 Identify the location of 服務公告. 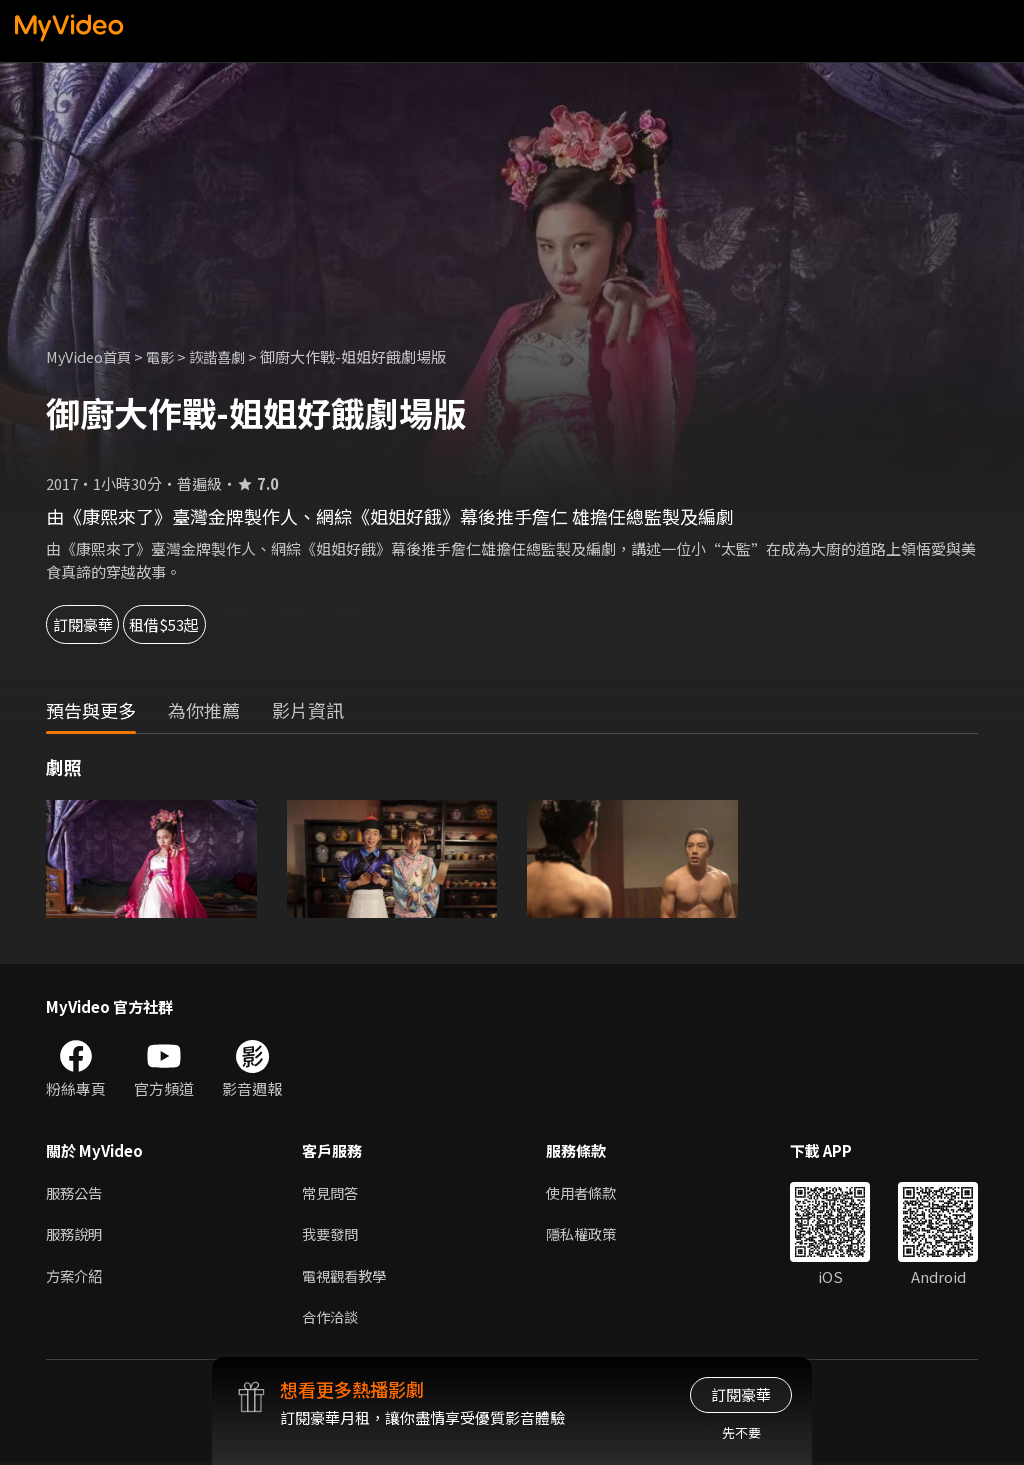
(76, 1192).